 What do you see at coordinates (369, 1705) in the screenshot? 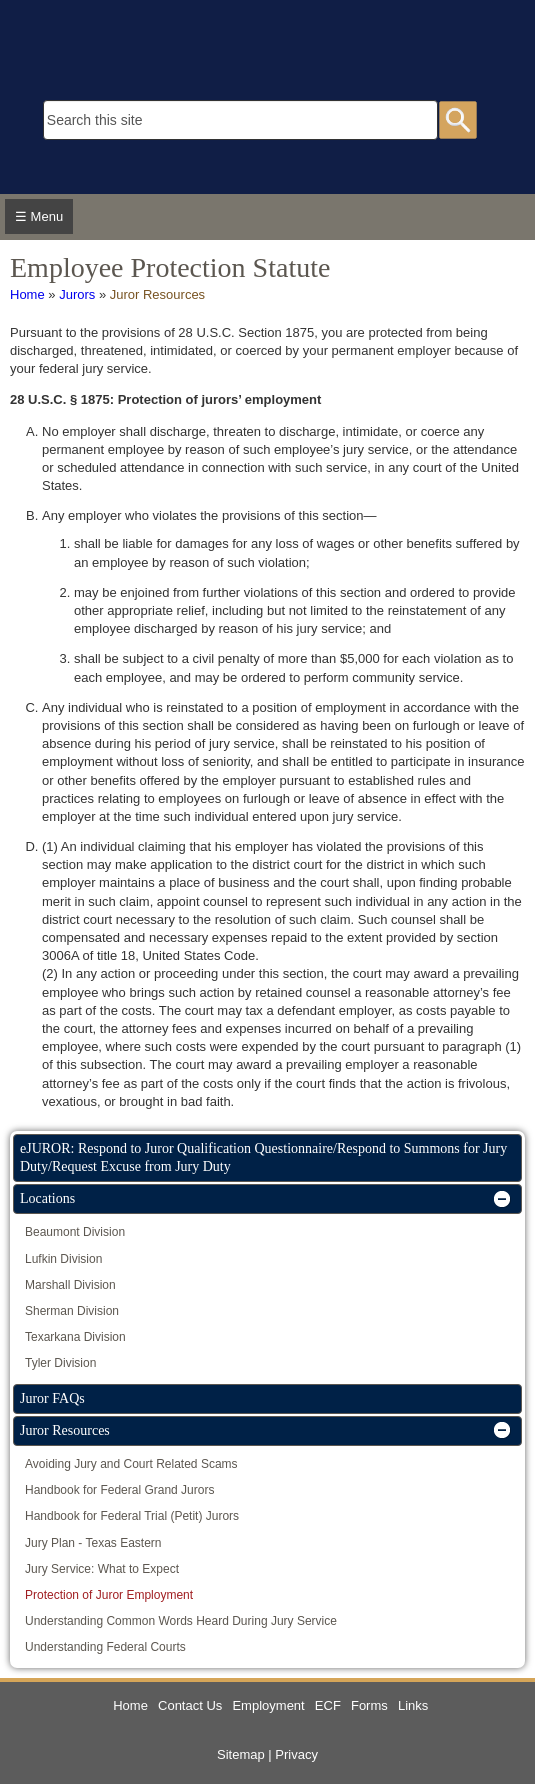
I see `Forms` at bounding box center [369, 1705].